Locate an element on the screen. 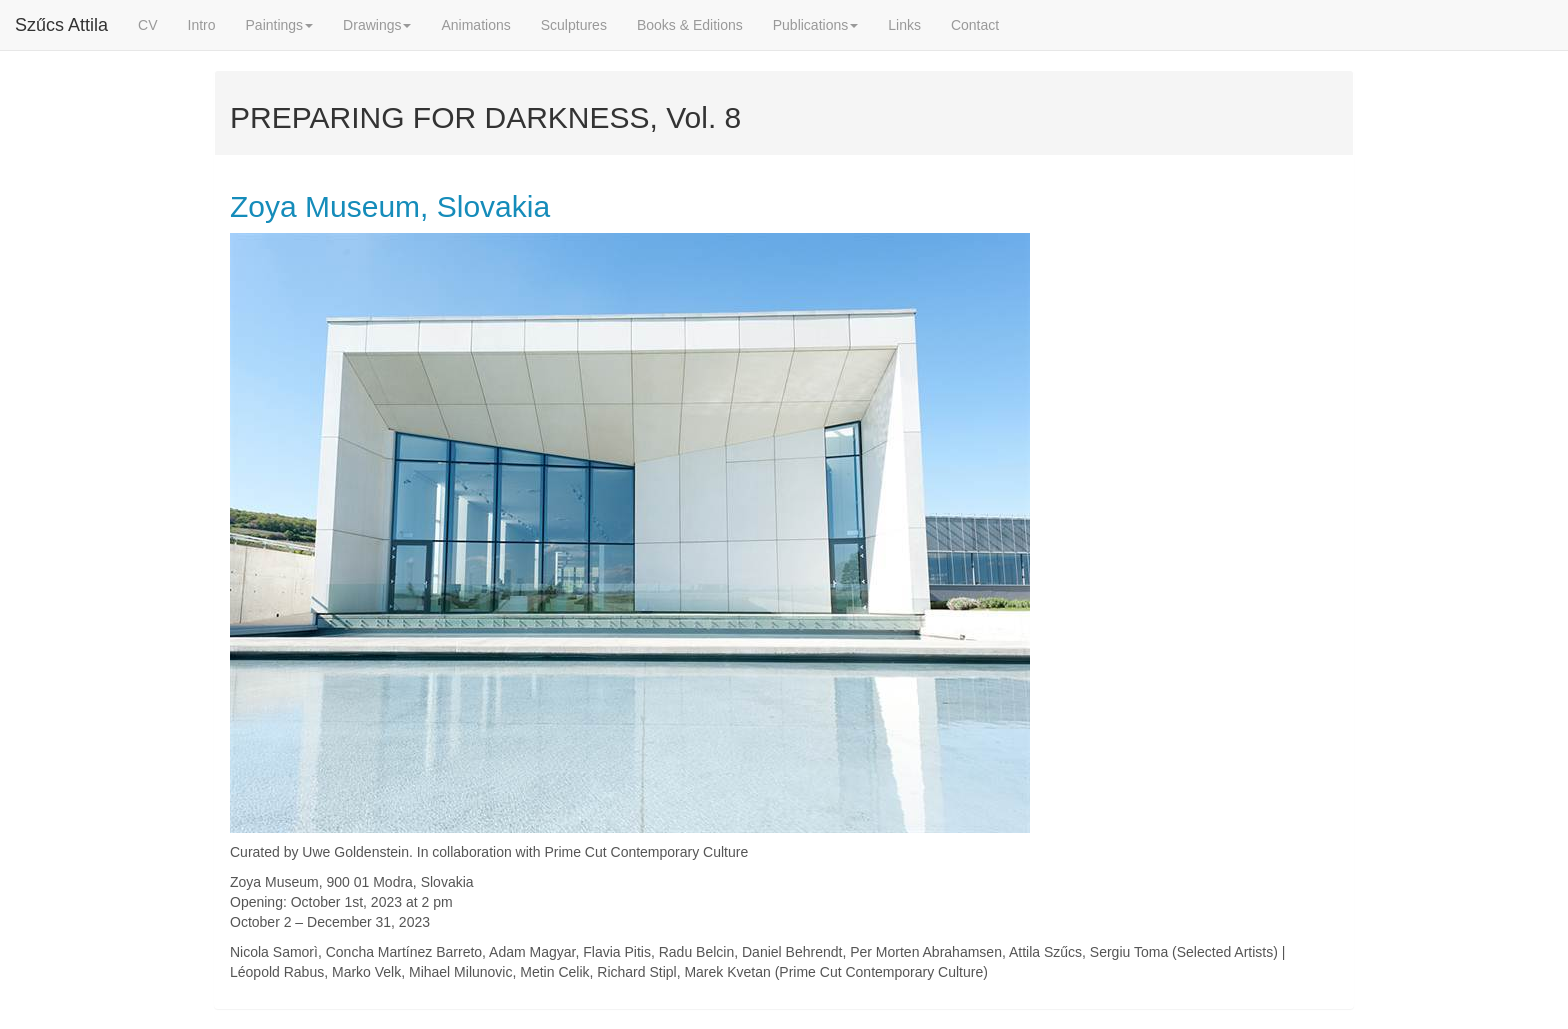  Intro is located at coordinates (202, 25).